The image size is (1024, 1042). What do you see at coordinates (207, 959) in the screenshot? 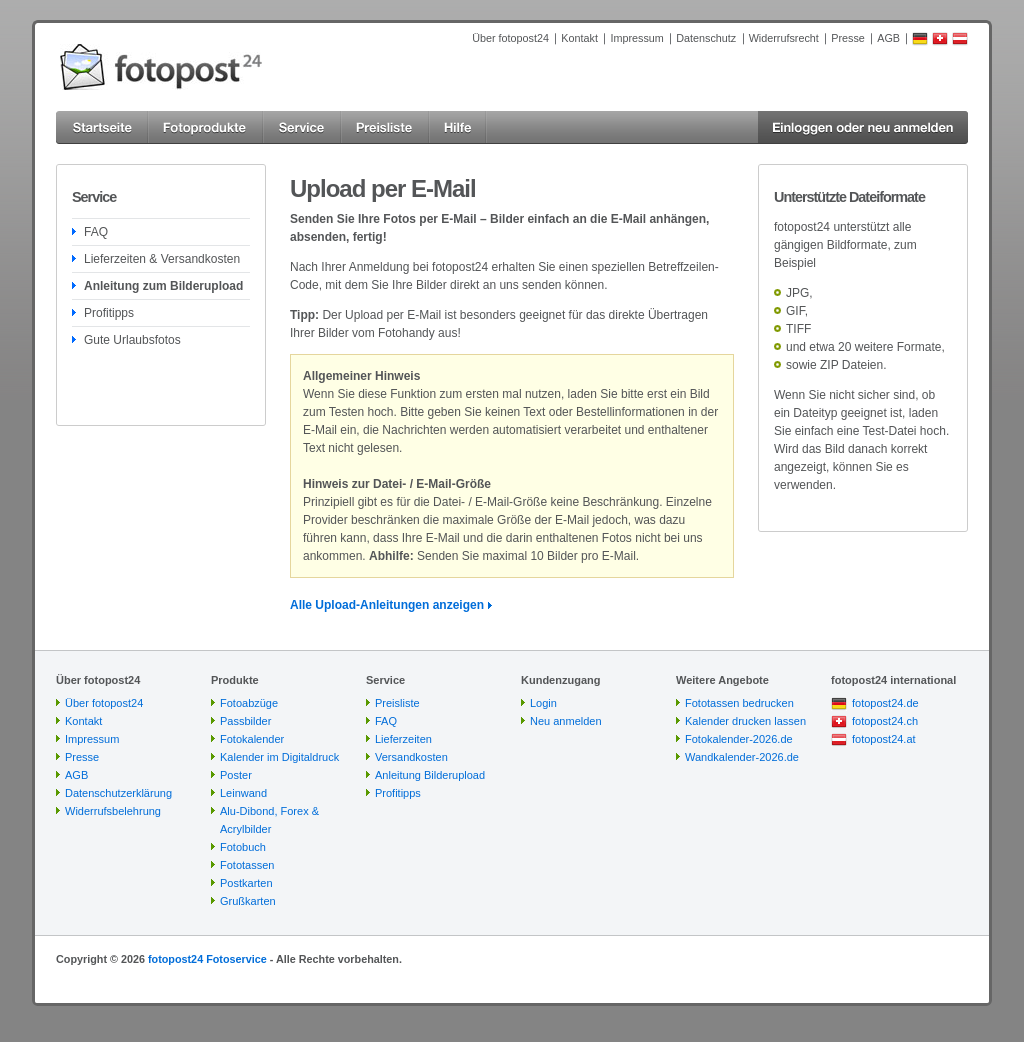
I see `fotopost24 Fotoservice` at bounding box center [207, 959].